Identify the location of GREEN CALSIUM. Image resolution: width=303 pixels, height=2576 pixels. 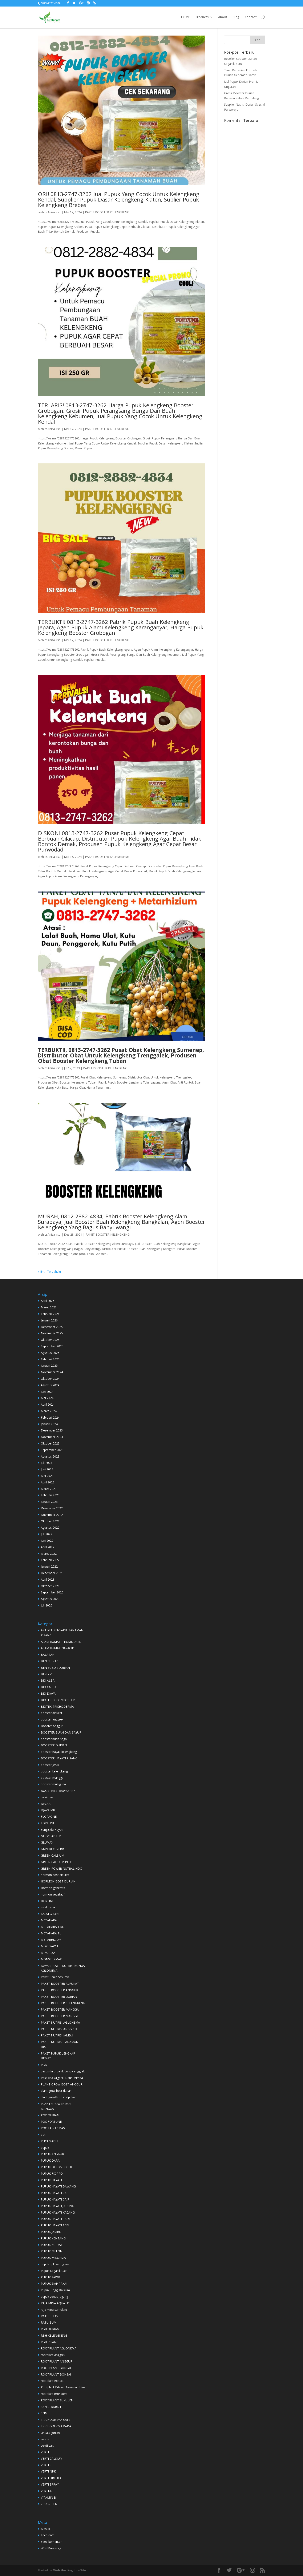
(52, 1855).